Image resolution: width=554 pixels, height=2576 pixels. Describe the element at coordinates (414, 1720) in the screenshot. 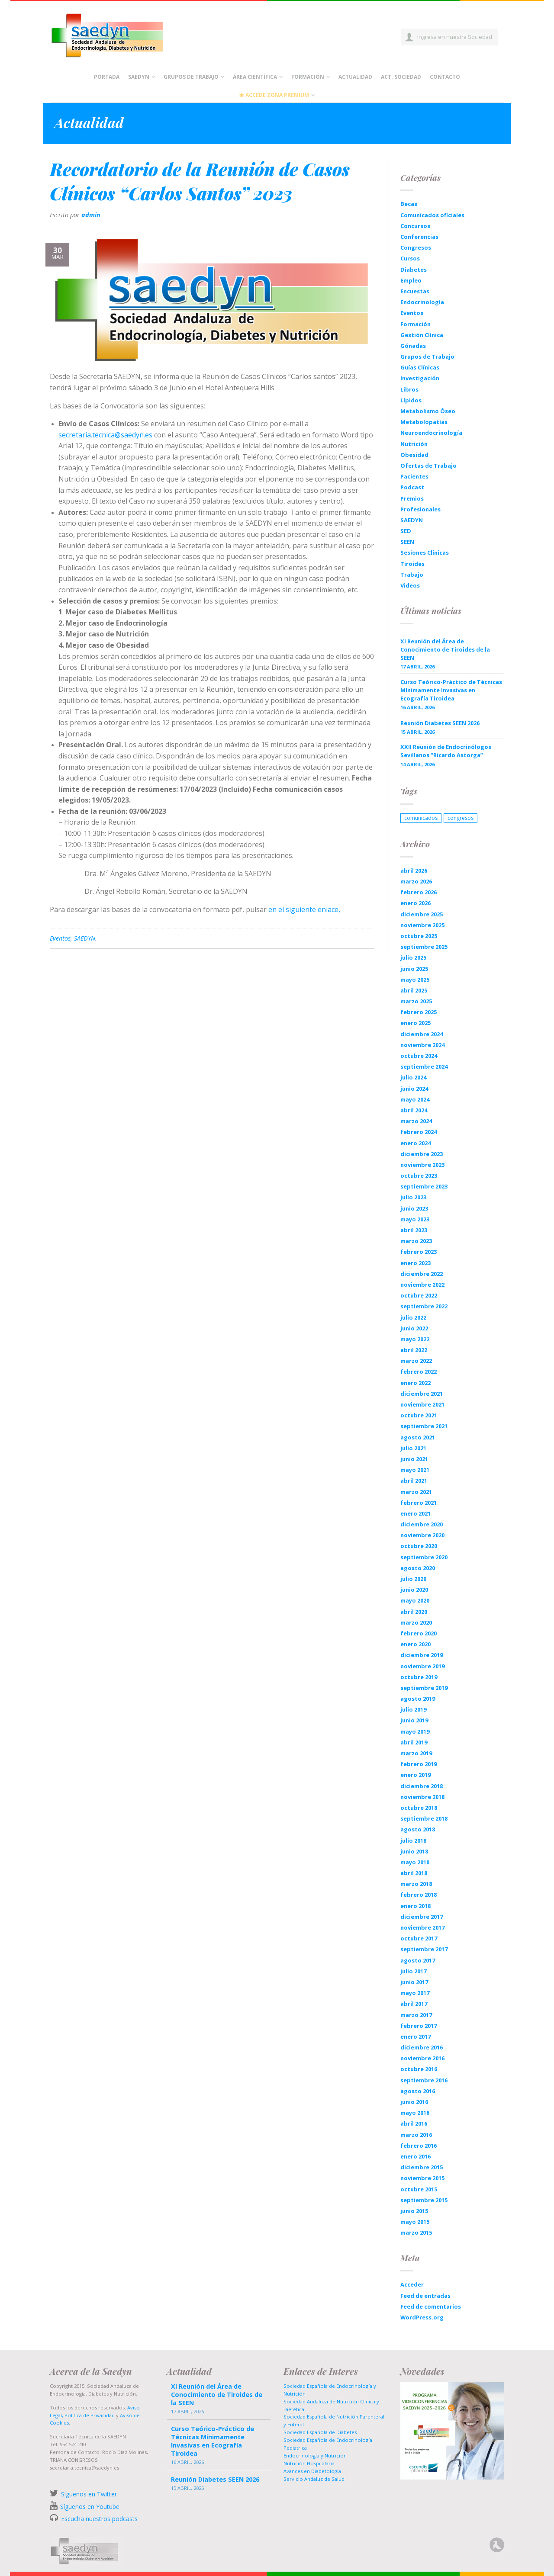

I see `junio 2019` at that location.